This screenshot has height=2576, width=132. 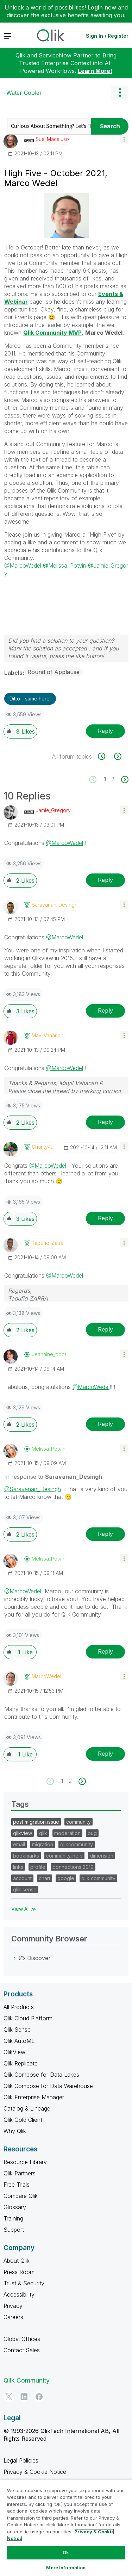 What do you see at coordinates (48, 1243) in the screenshot?
I see `[View Profile of Taoufiq_Zarra]` at bounding box center [48, 1243].